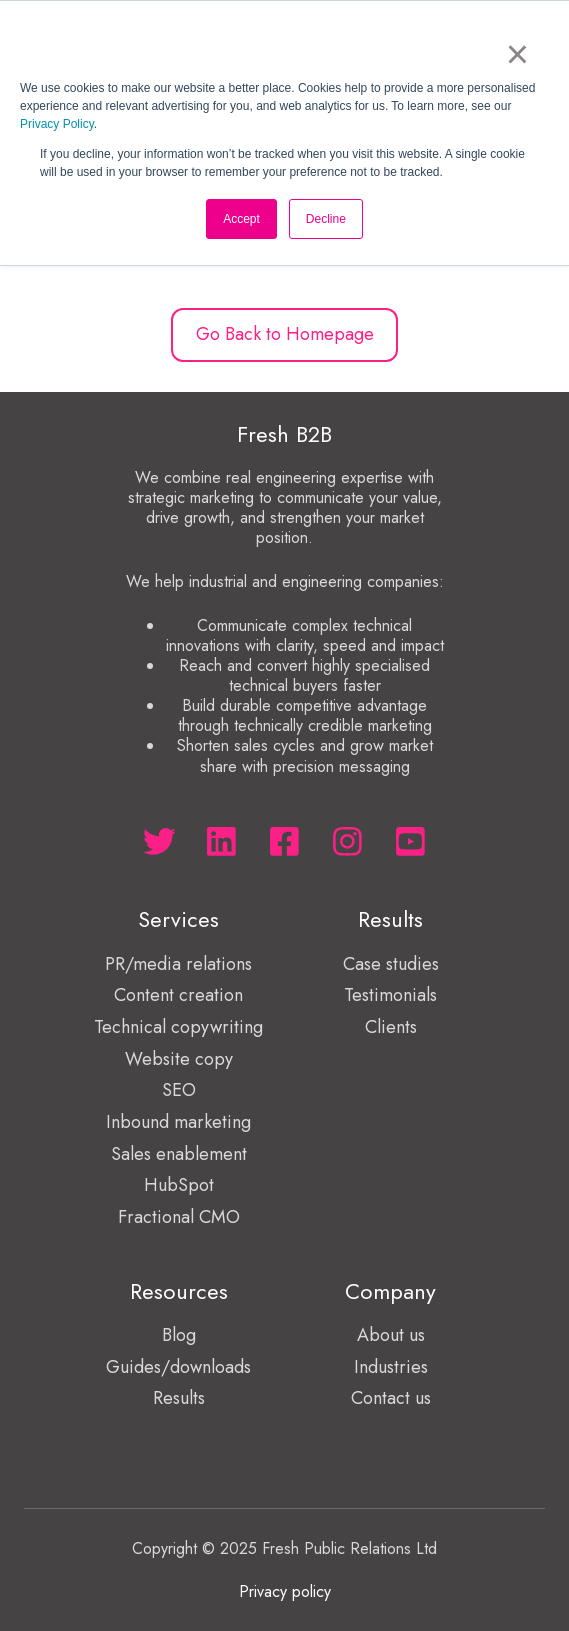 The width and height of the screenshot is (569, 1631). I want to click on Company, so click(390, 1291).